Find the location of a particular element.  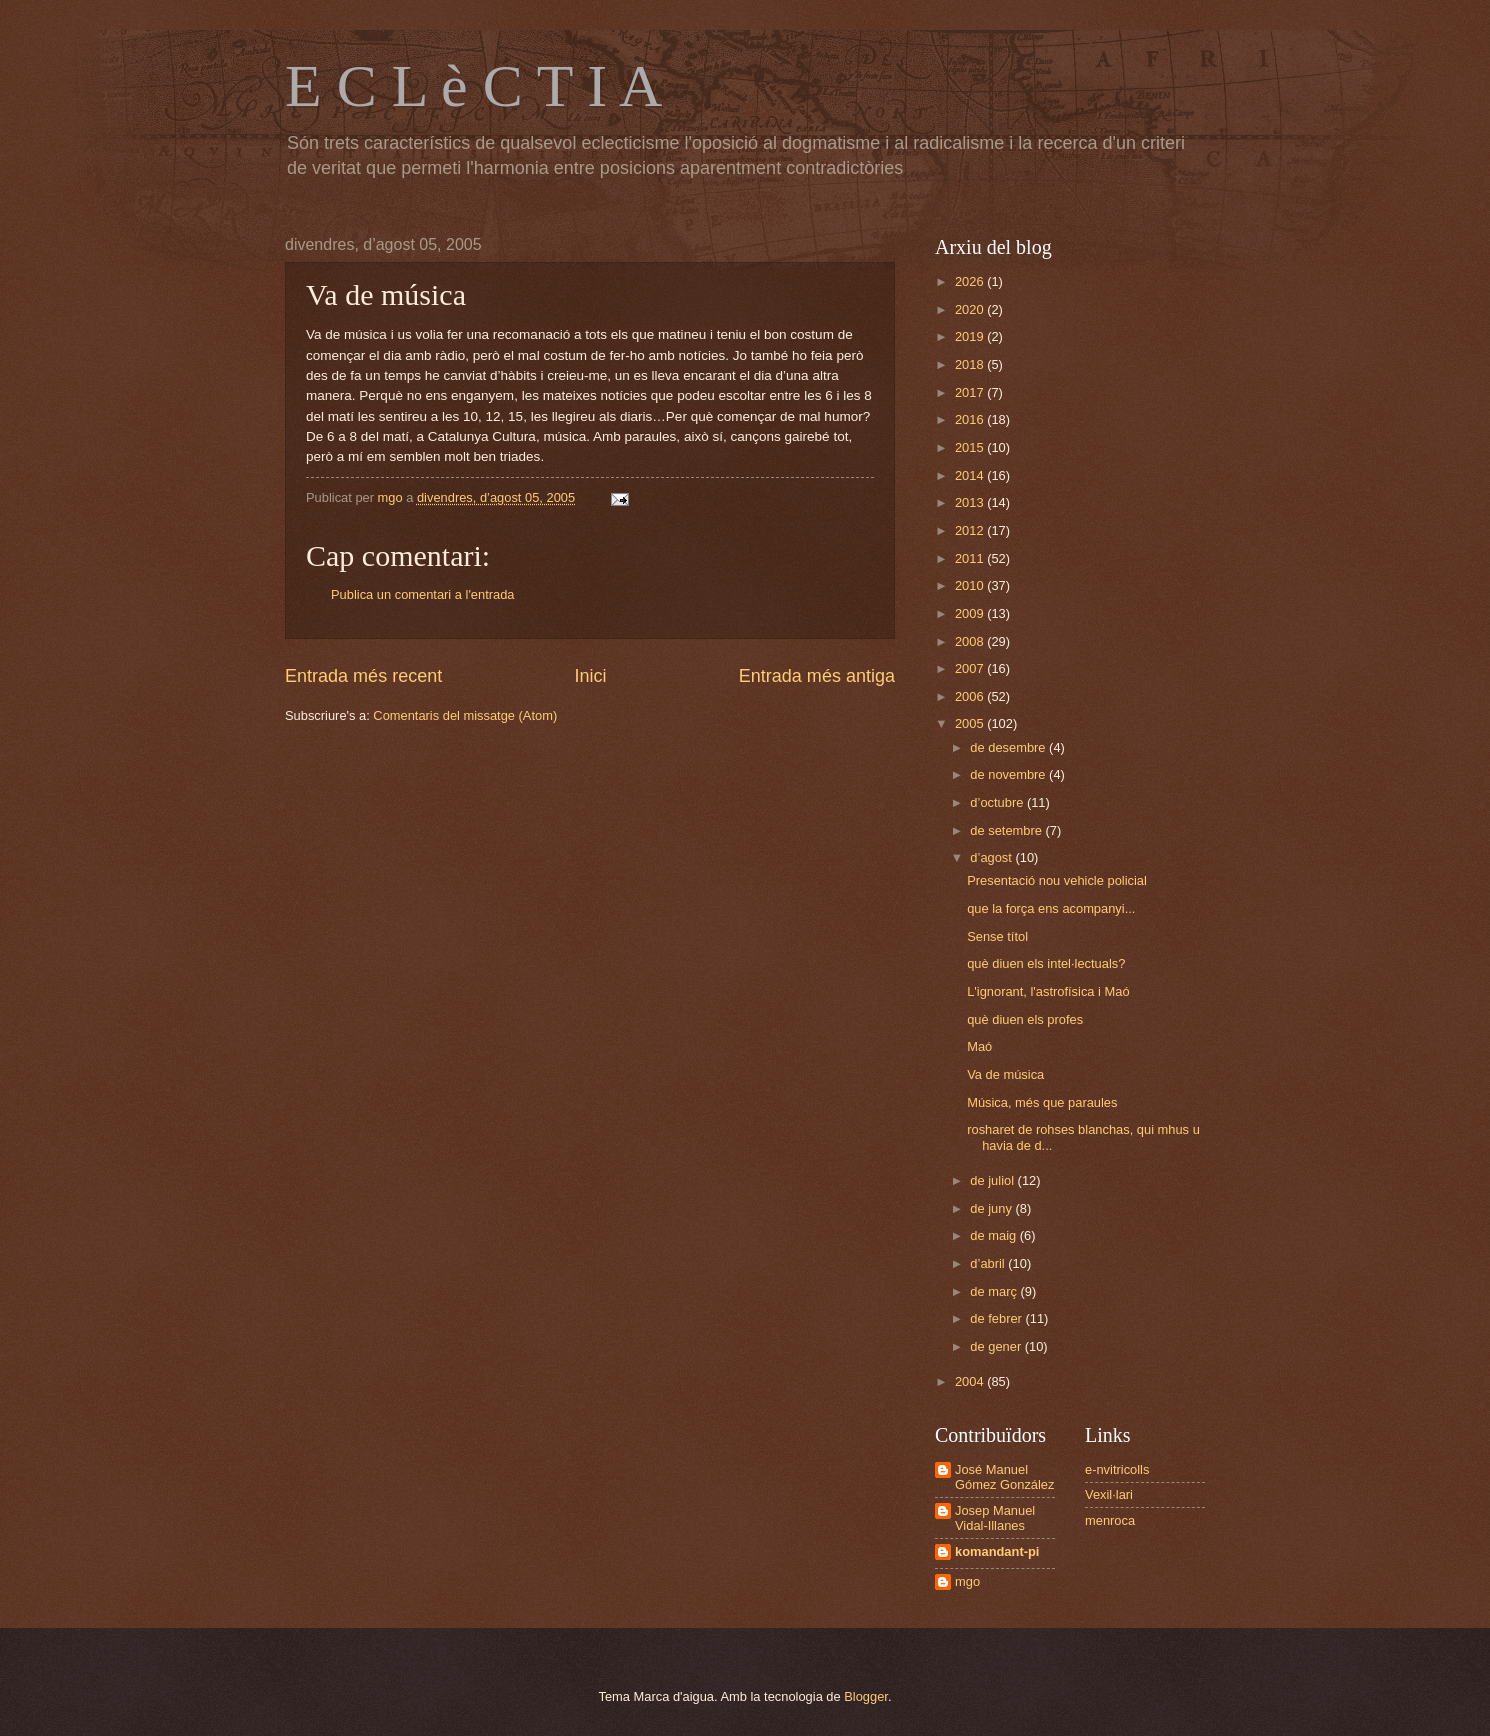

2012 is located at coordinates (971, 530).